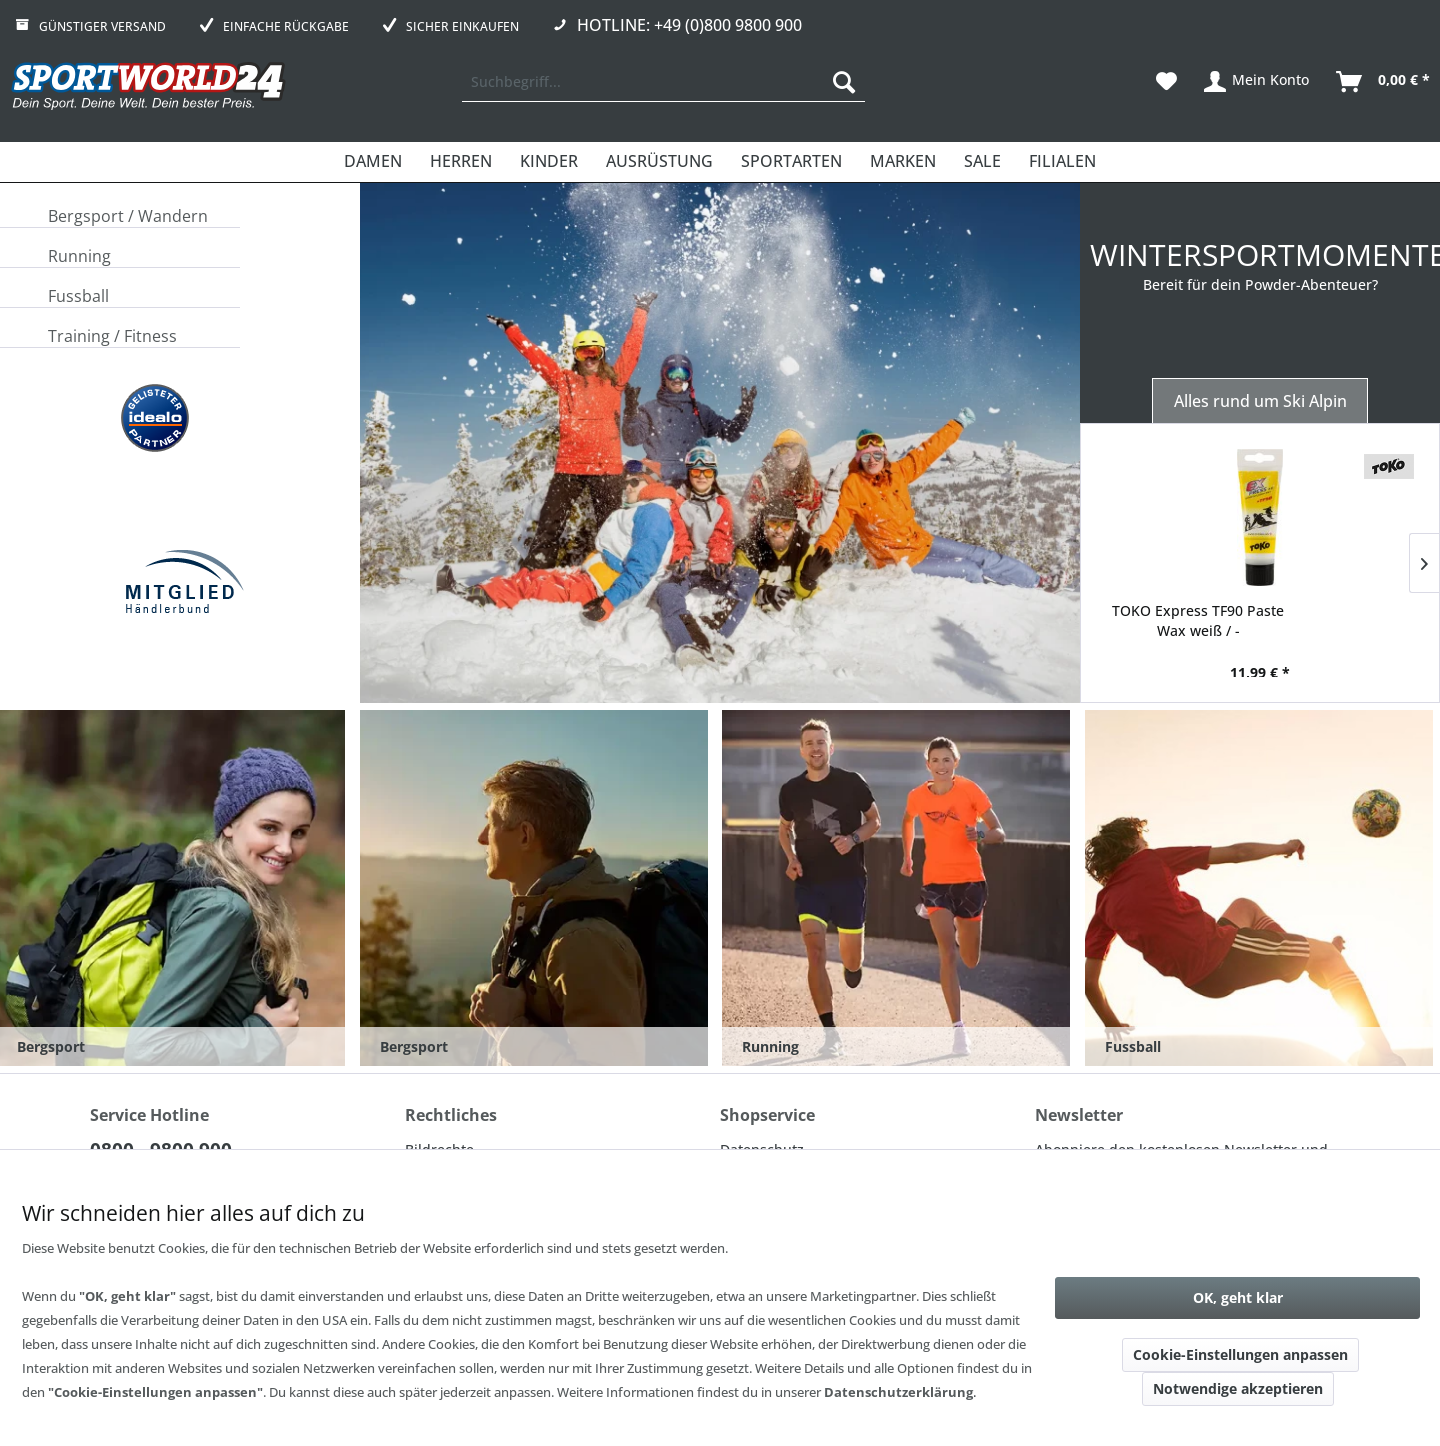  I want to click on [Suchbegriff...], so click(663, 82).